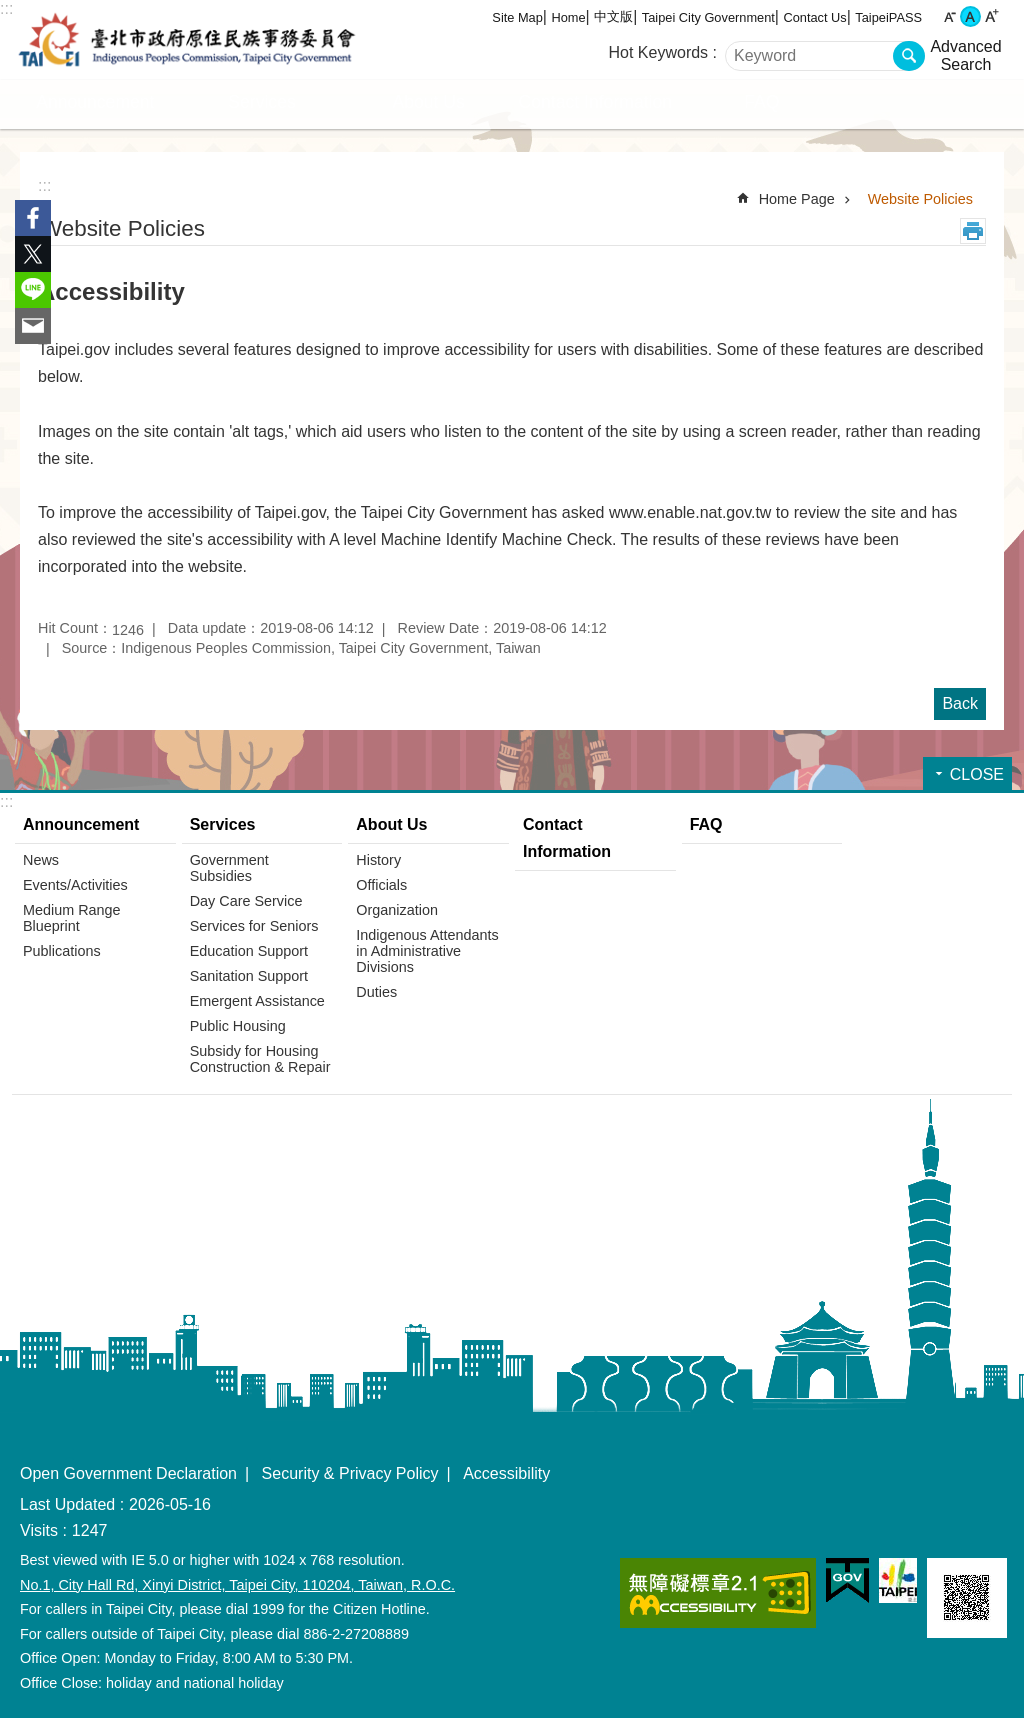 This screenshot has width=1024, height=1718. I want to click on :::, so click(6, 8).